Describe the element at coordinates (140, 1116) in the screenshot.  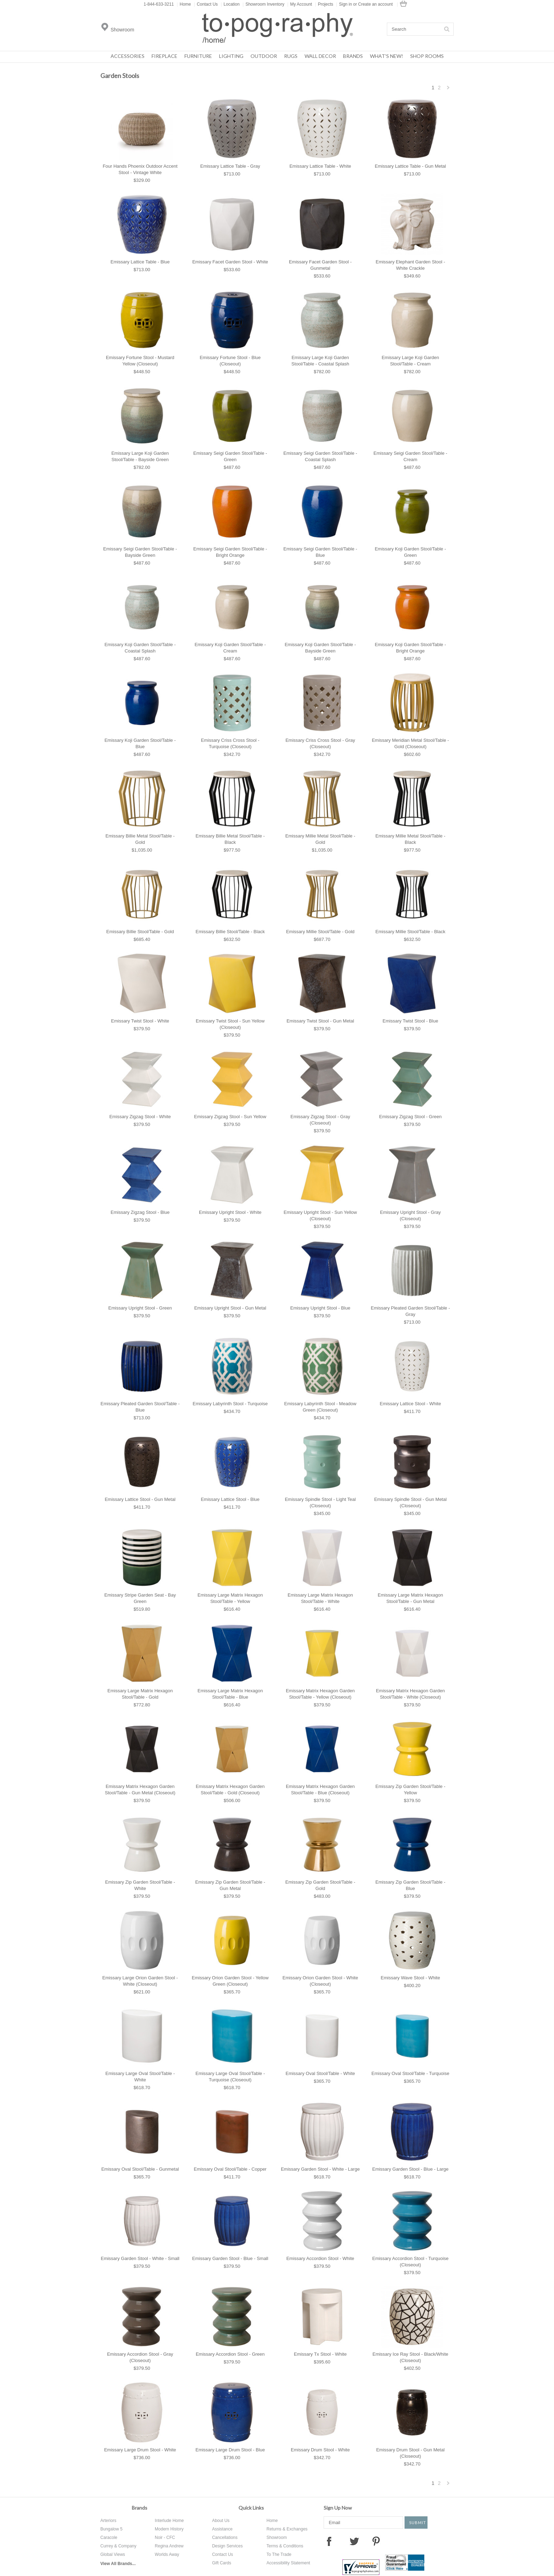
I see `Emissary Zigzag Stool - White` at that location.